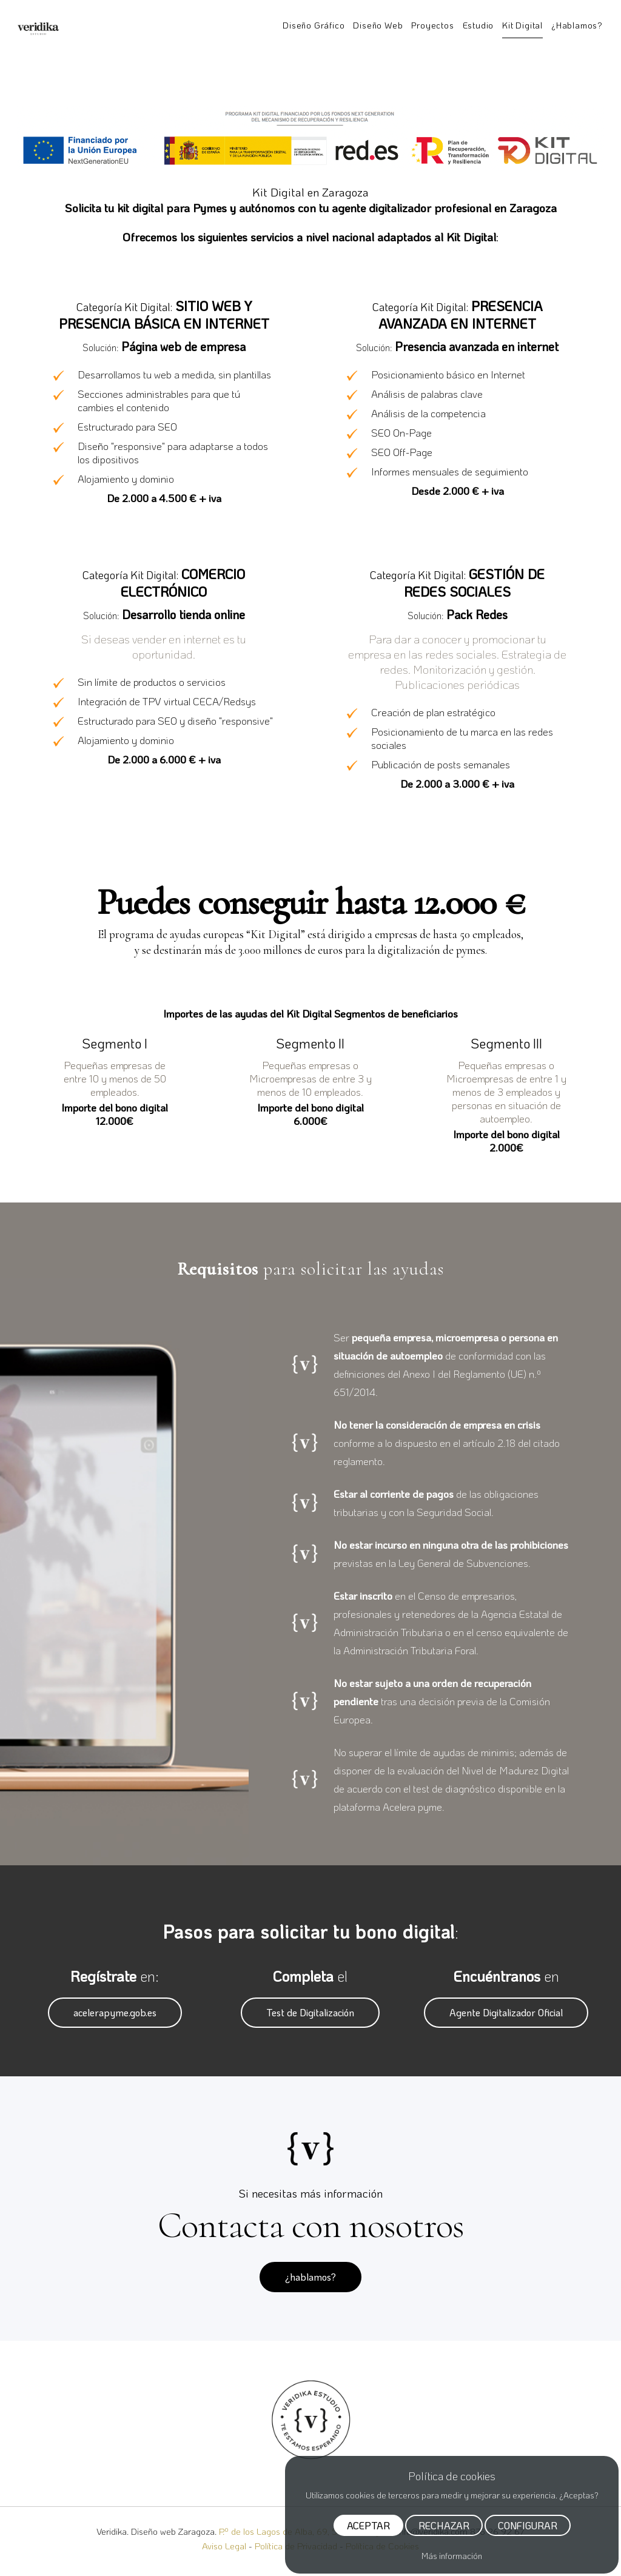  I want to click on Diseño Web, so click(378, 25).